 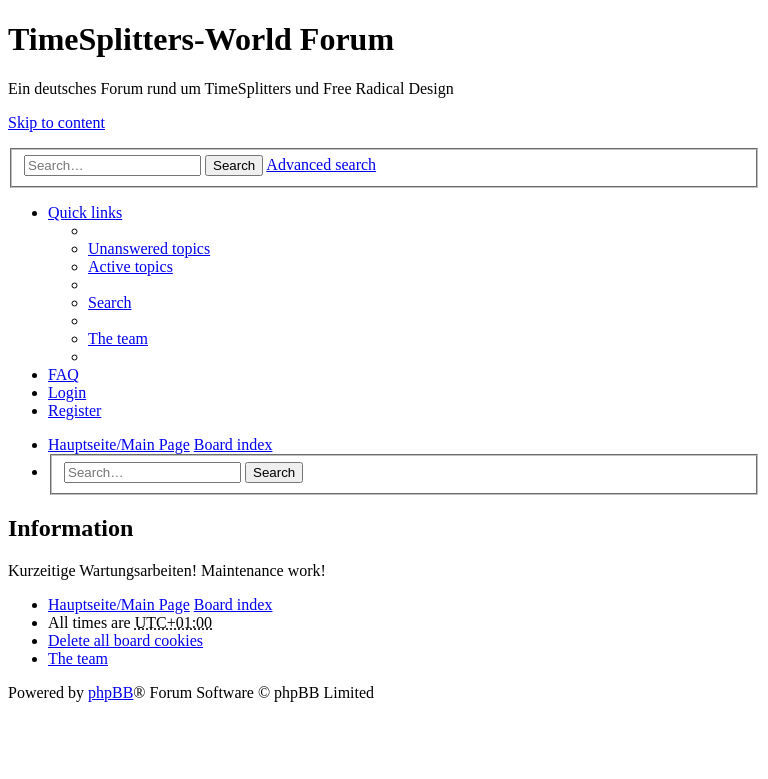 What do you see at coordinates (149, 248) in the screenshot?
I see `Unanswered topics [menuitem]` at bounding box center [149, 248].